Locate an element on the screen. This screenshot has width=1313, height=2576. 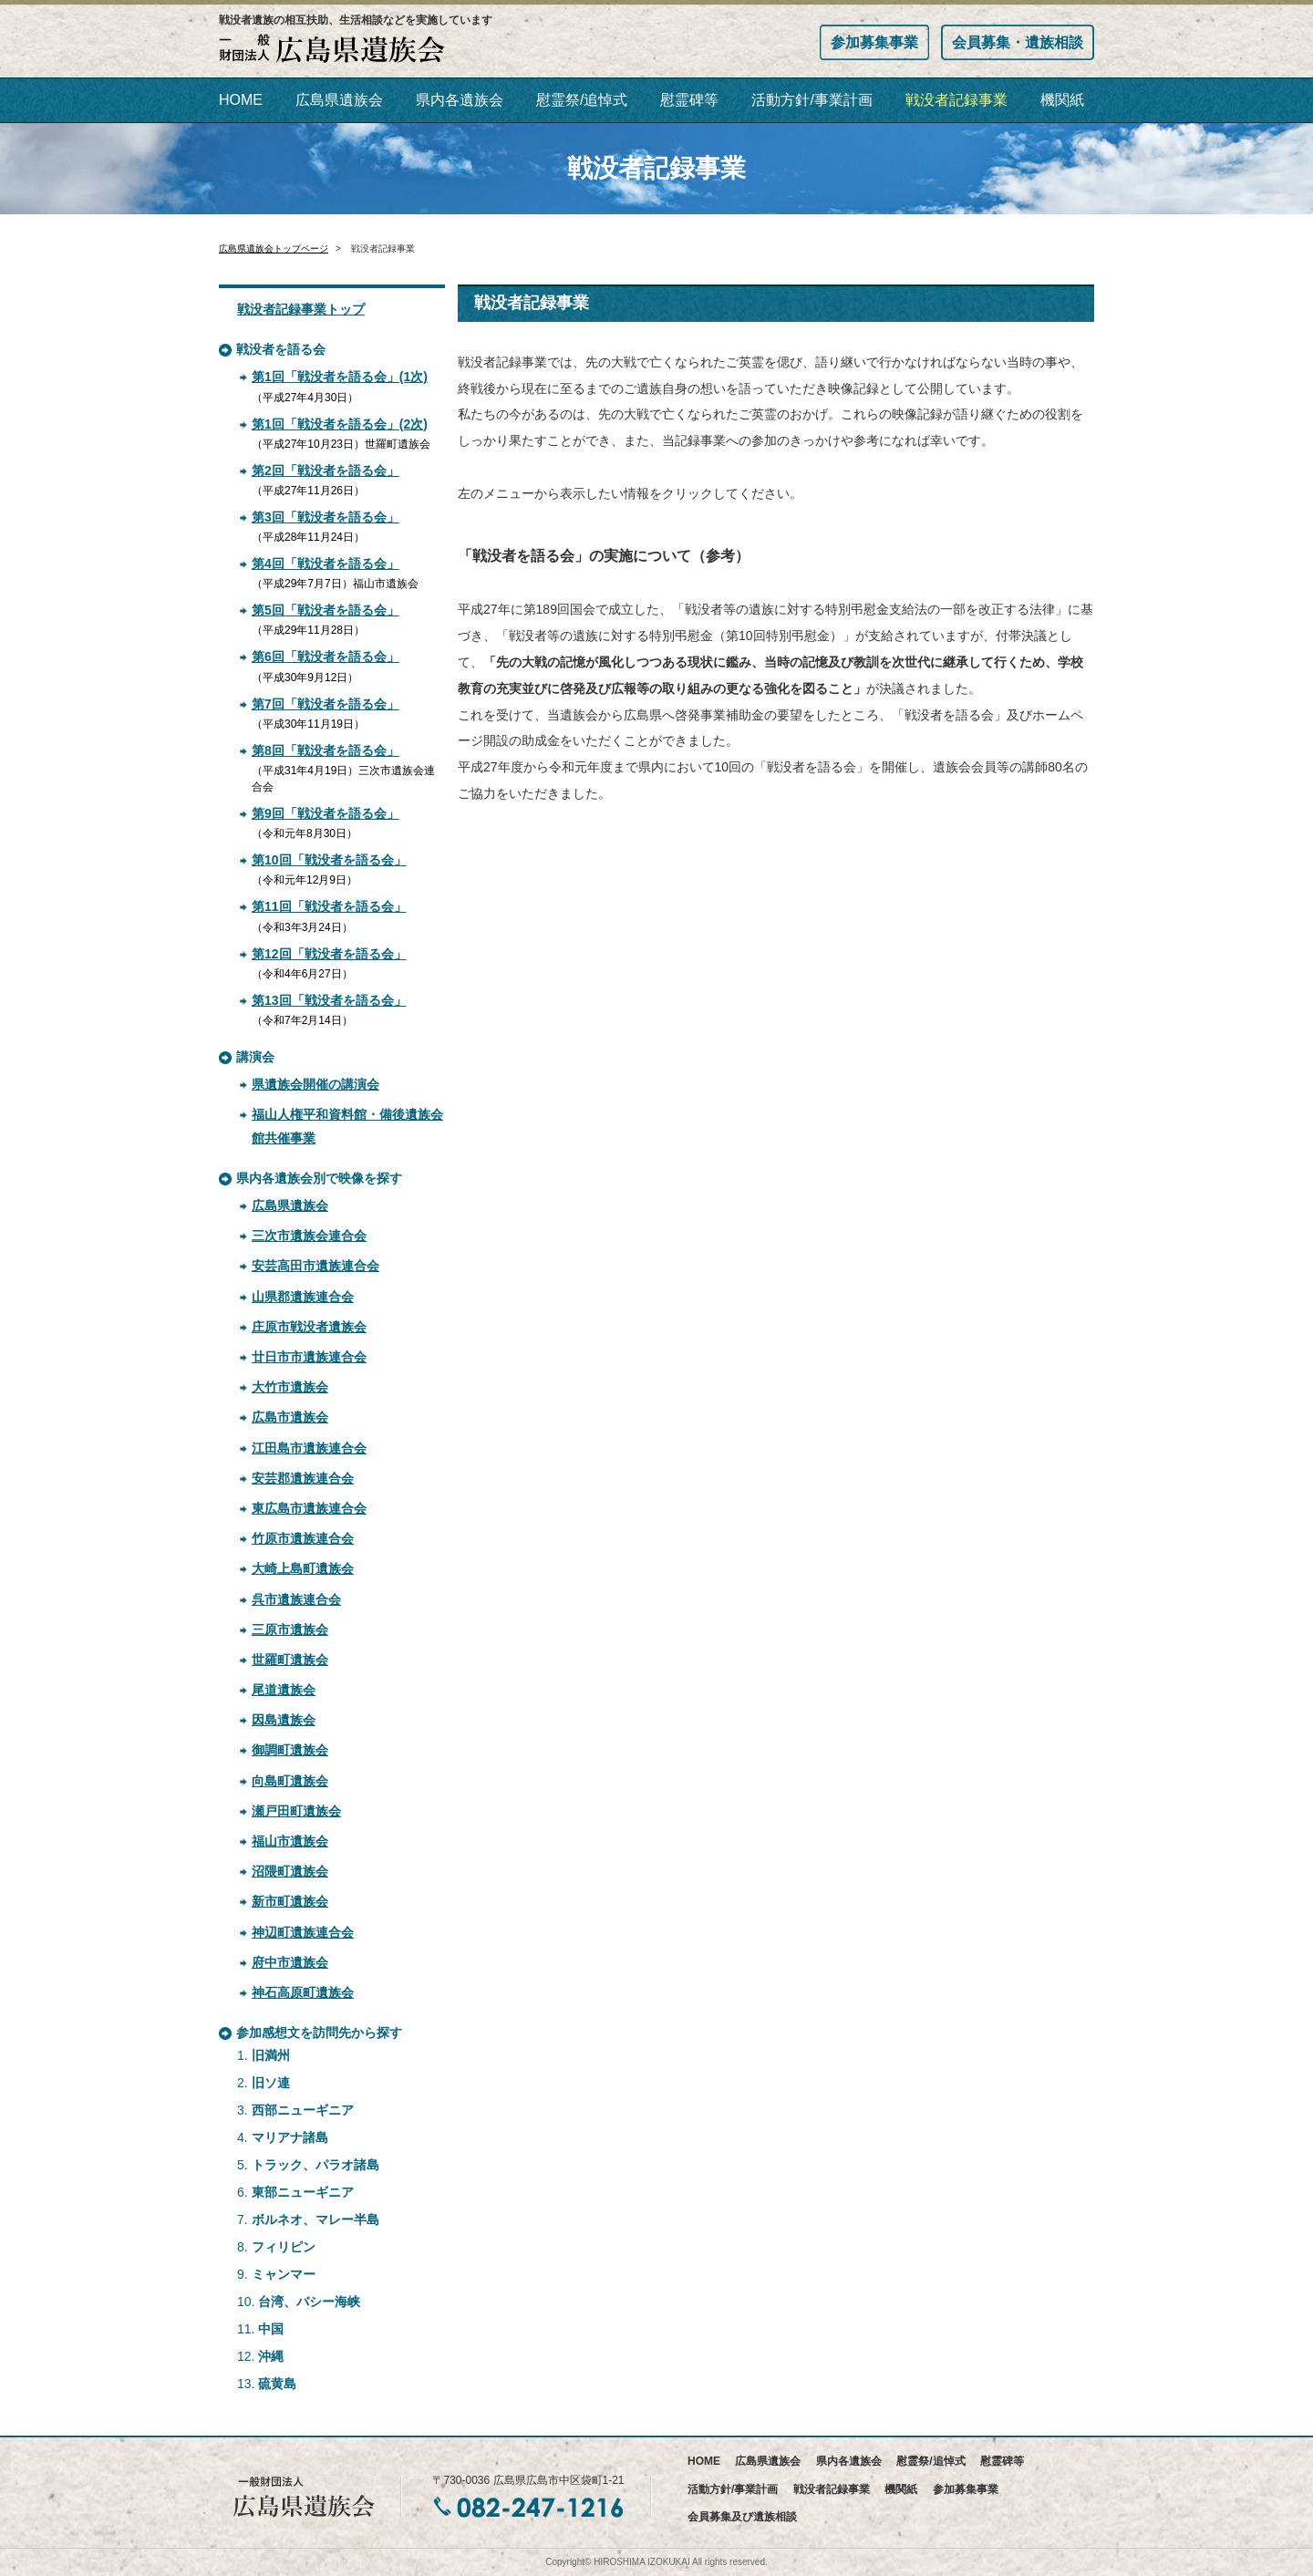
大竹市遺族会 is located at coordinates (290, 1387).